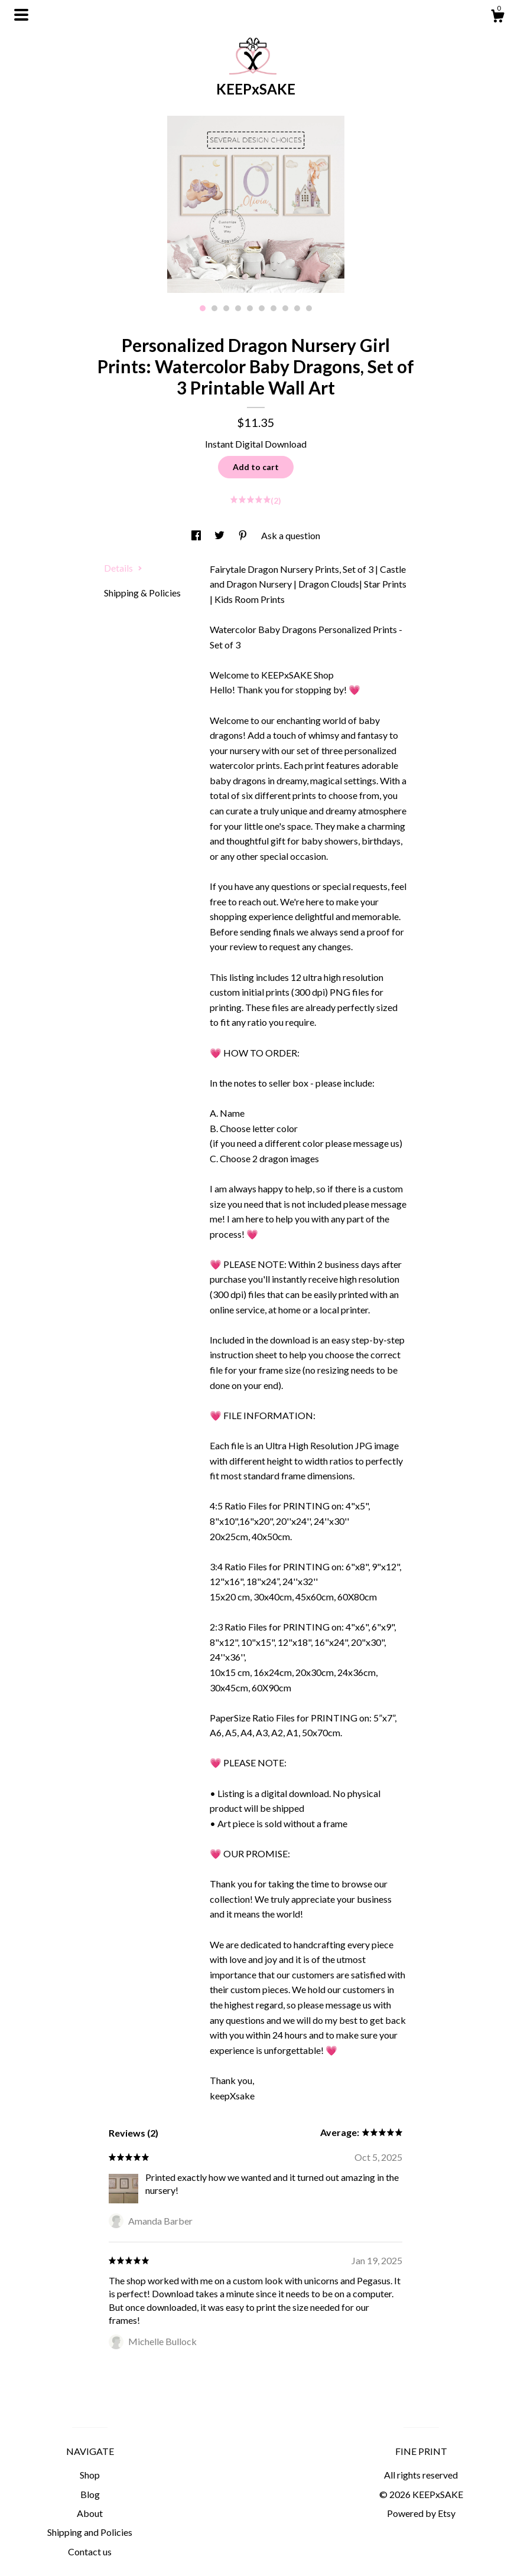  I want to click on [social media share for facebook], so click(197, 535).